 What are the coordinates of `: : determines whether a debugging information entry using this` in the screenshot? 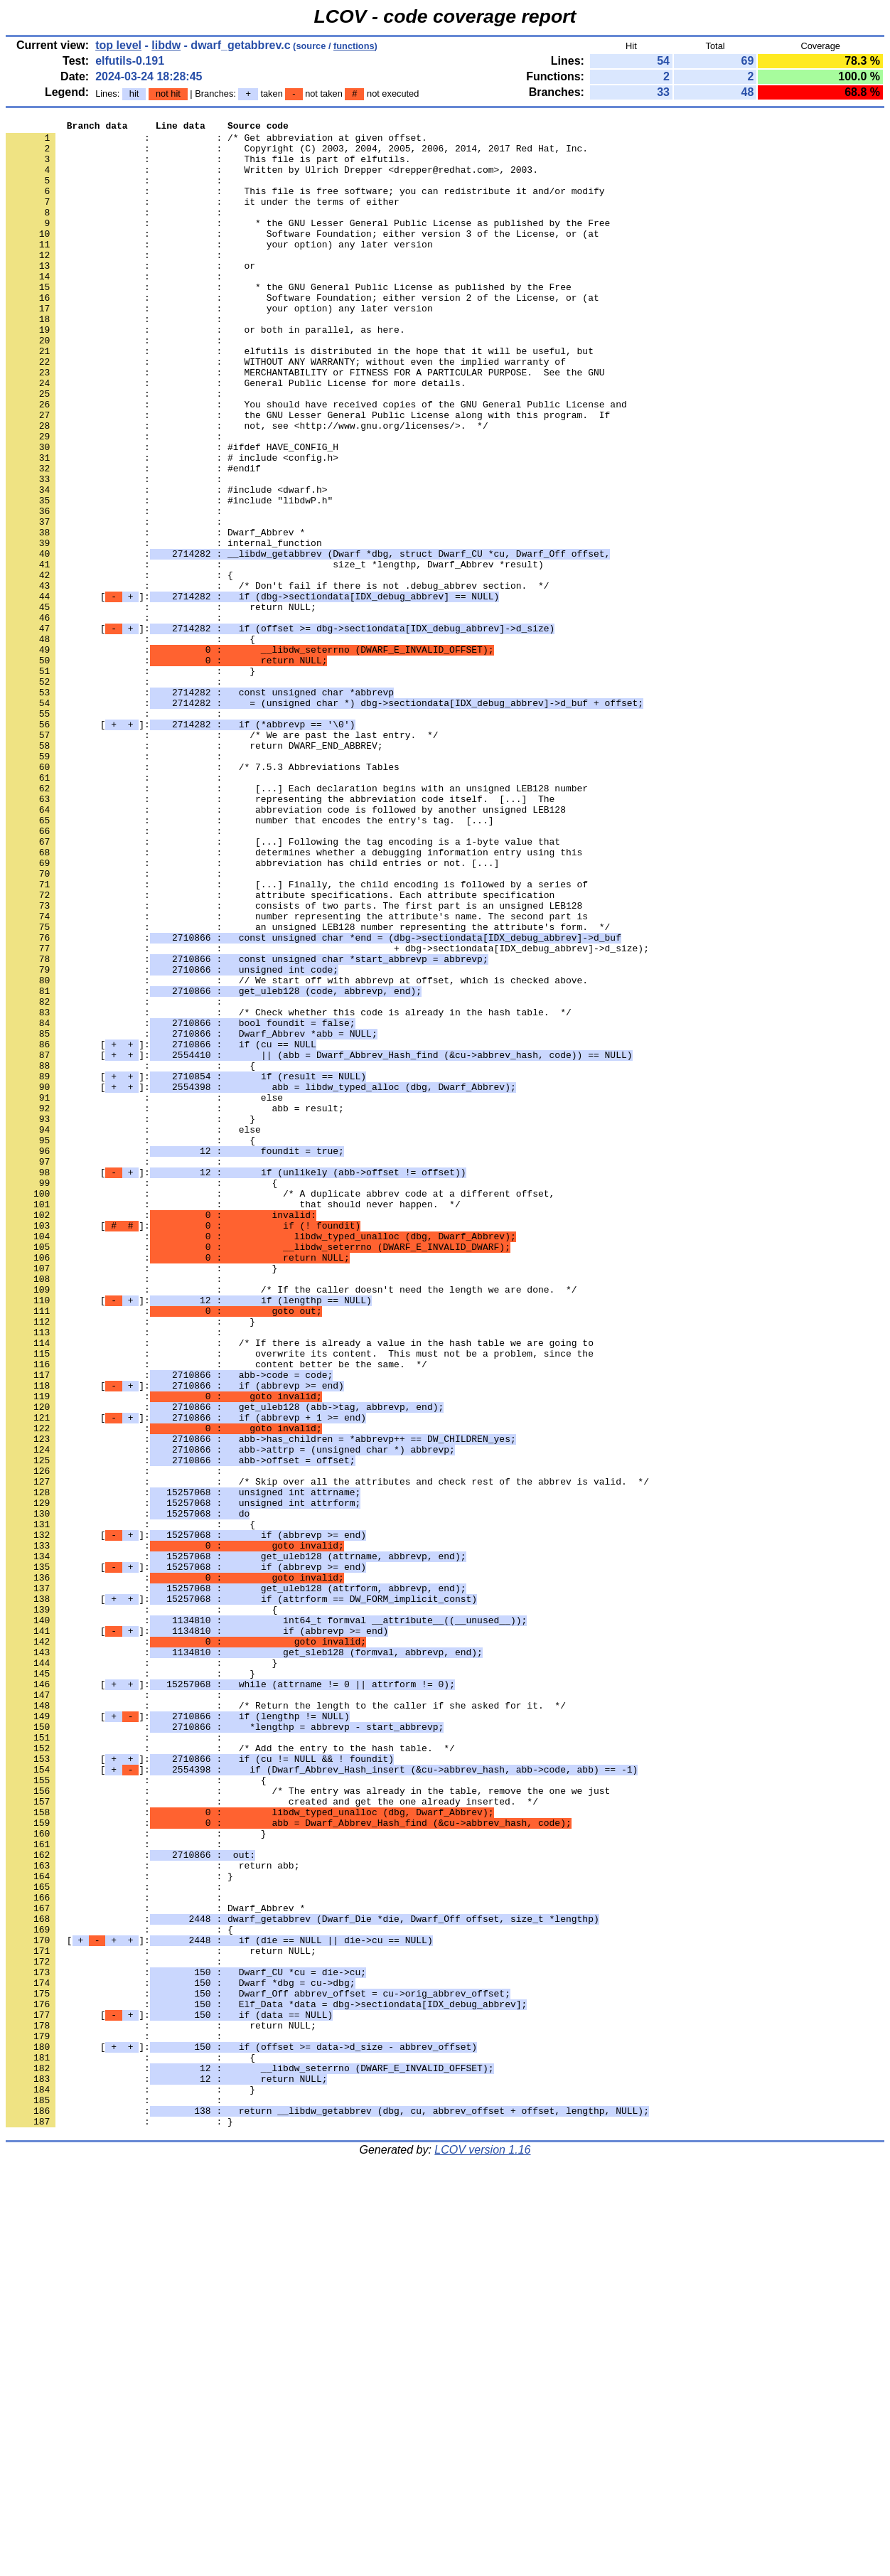 It's located at (294, 999).